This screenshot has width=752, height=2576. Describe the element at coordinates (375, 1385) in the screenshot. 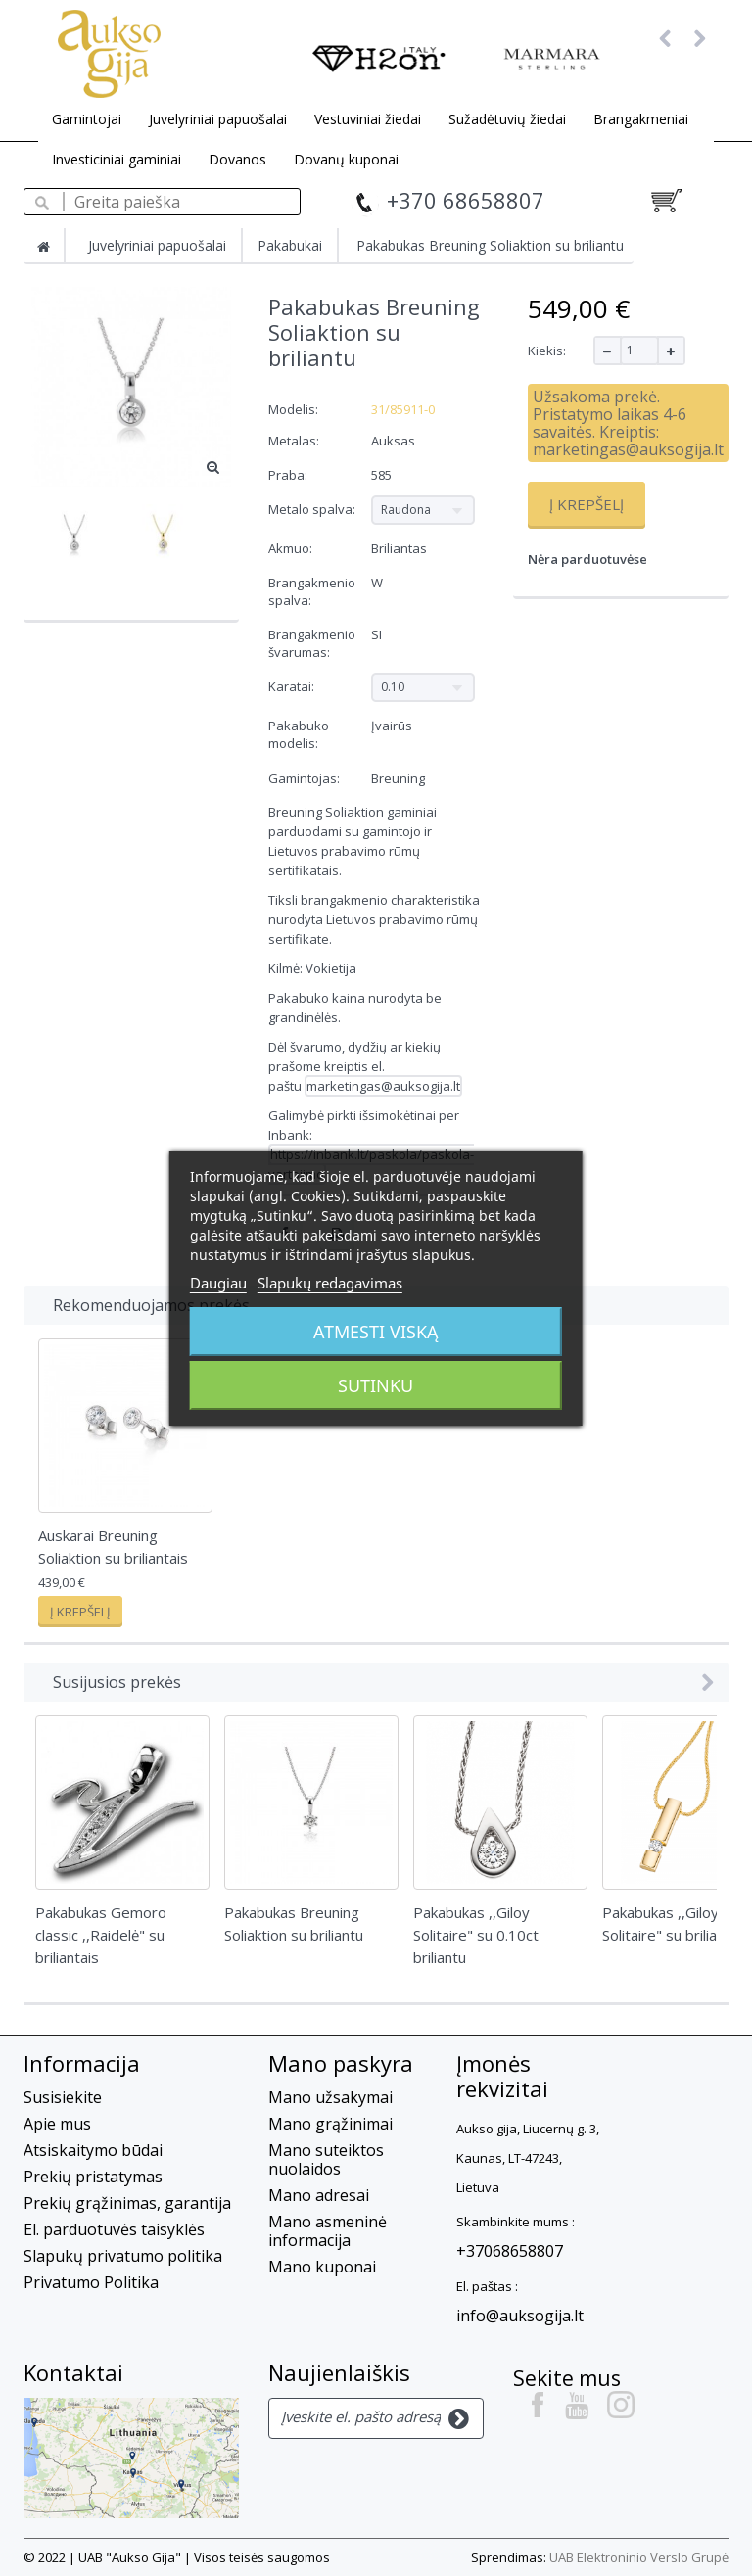

I see `Sutinku` at that location.